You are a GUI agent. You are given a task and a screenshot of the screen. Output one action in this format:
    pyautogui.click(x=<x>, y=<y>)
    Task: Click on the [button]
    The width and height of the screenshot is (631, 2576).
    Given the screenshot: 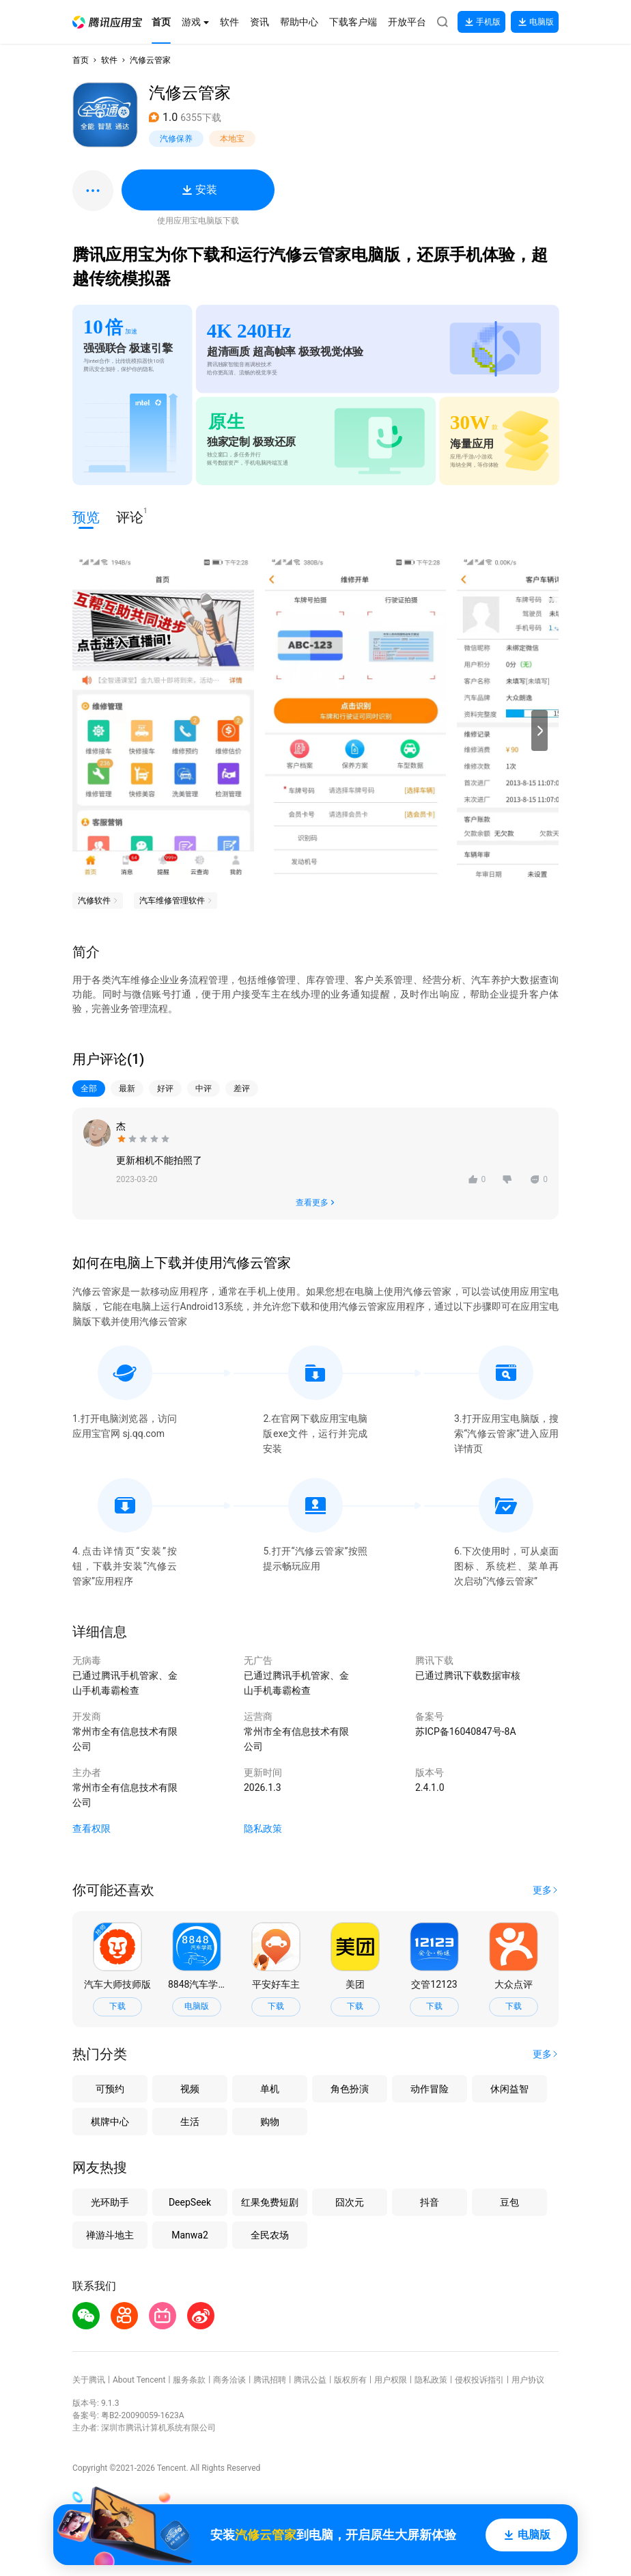 What is the action you would take?
    pyautogui.click(x=107, y=22)
    